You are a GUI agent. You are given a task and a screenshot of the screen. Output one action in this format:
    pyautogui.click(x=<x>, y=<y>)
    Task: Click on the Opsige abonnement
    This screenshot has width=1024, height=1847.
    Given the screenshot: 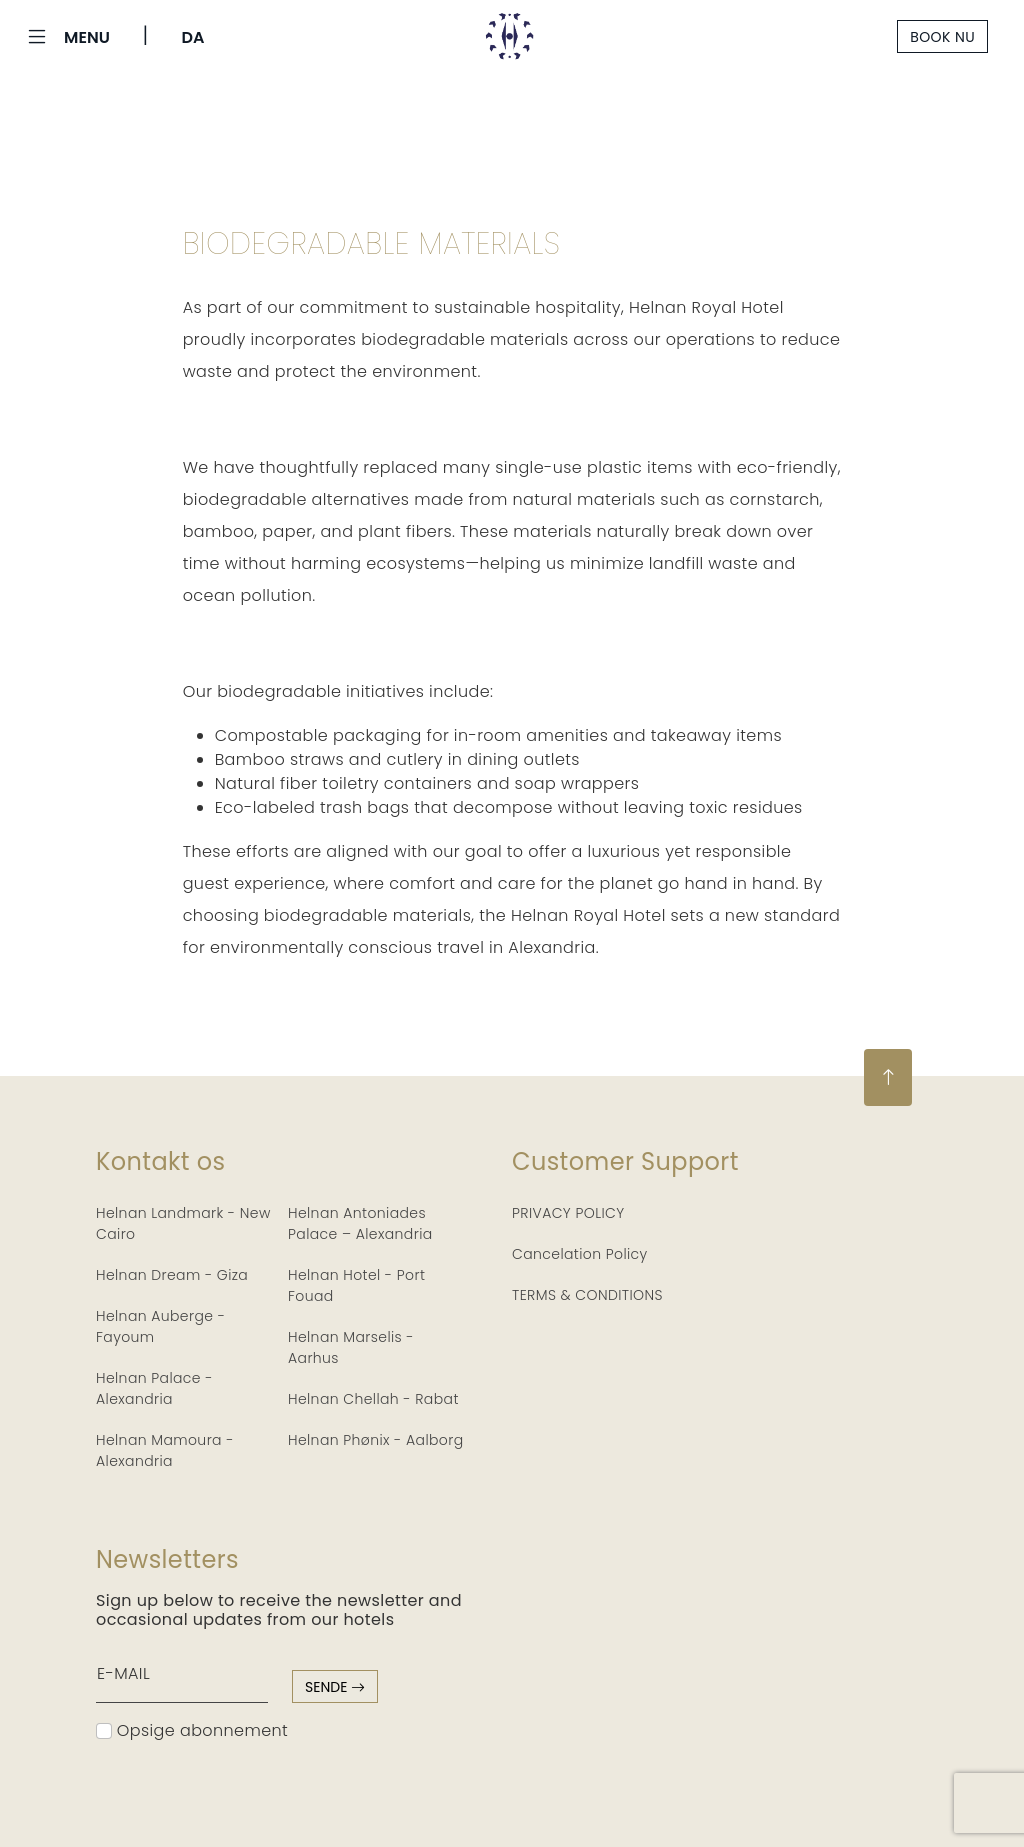 What is the action you would take?
    pyautogui.click(x=192, y=1730)
    